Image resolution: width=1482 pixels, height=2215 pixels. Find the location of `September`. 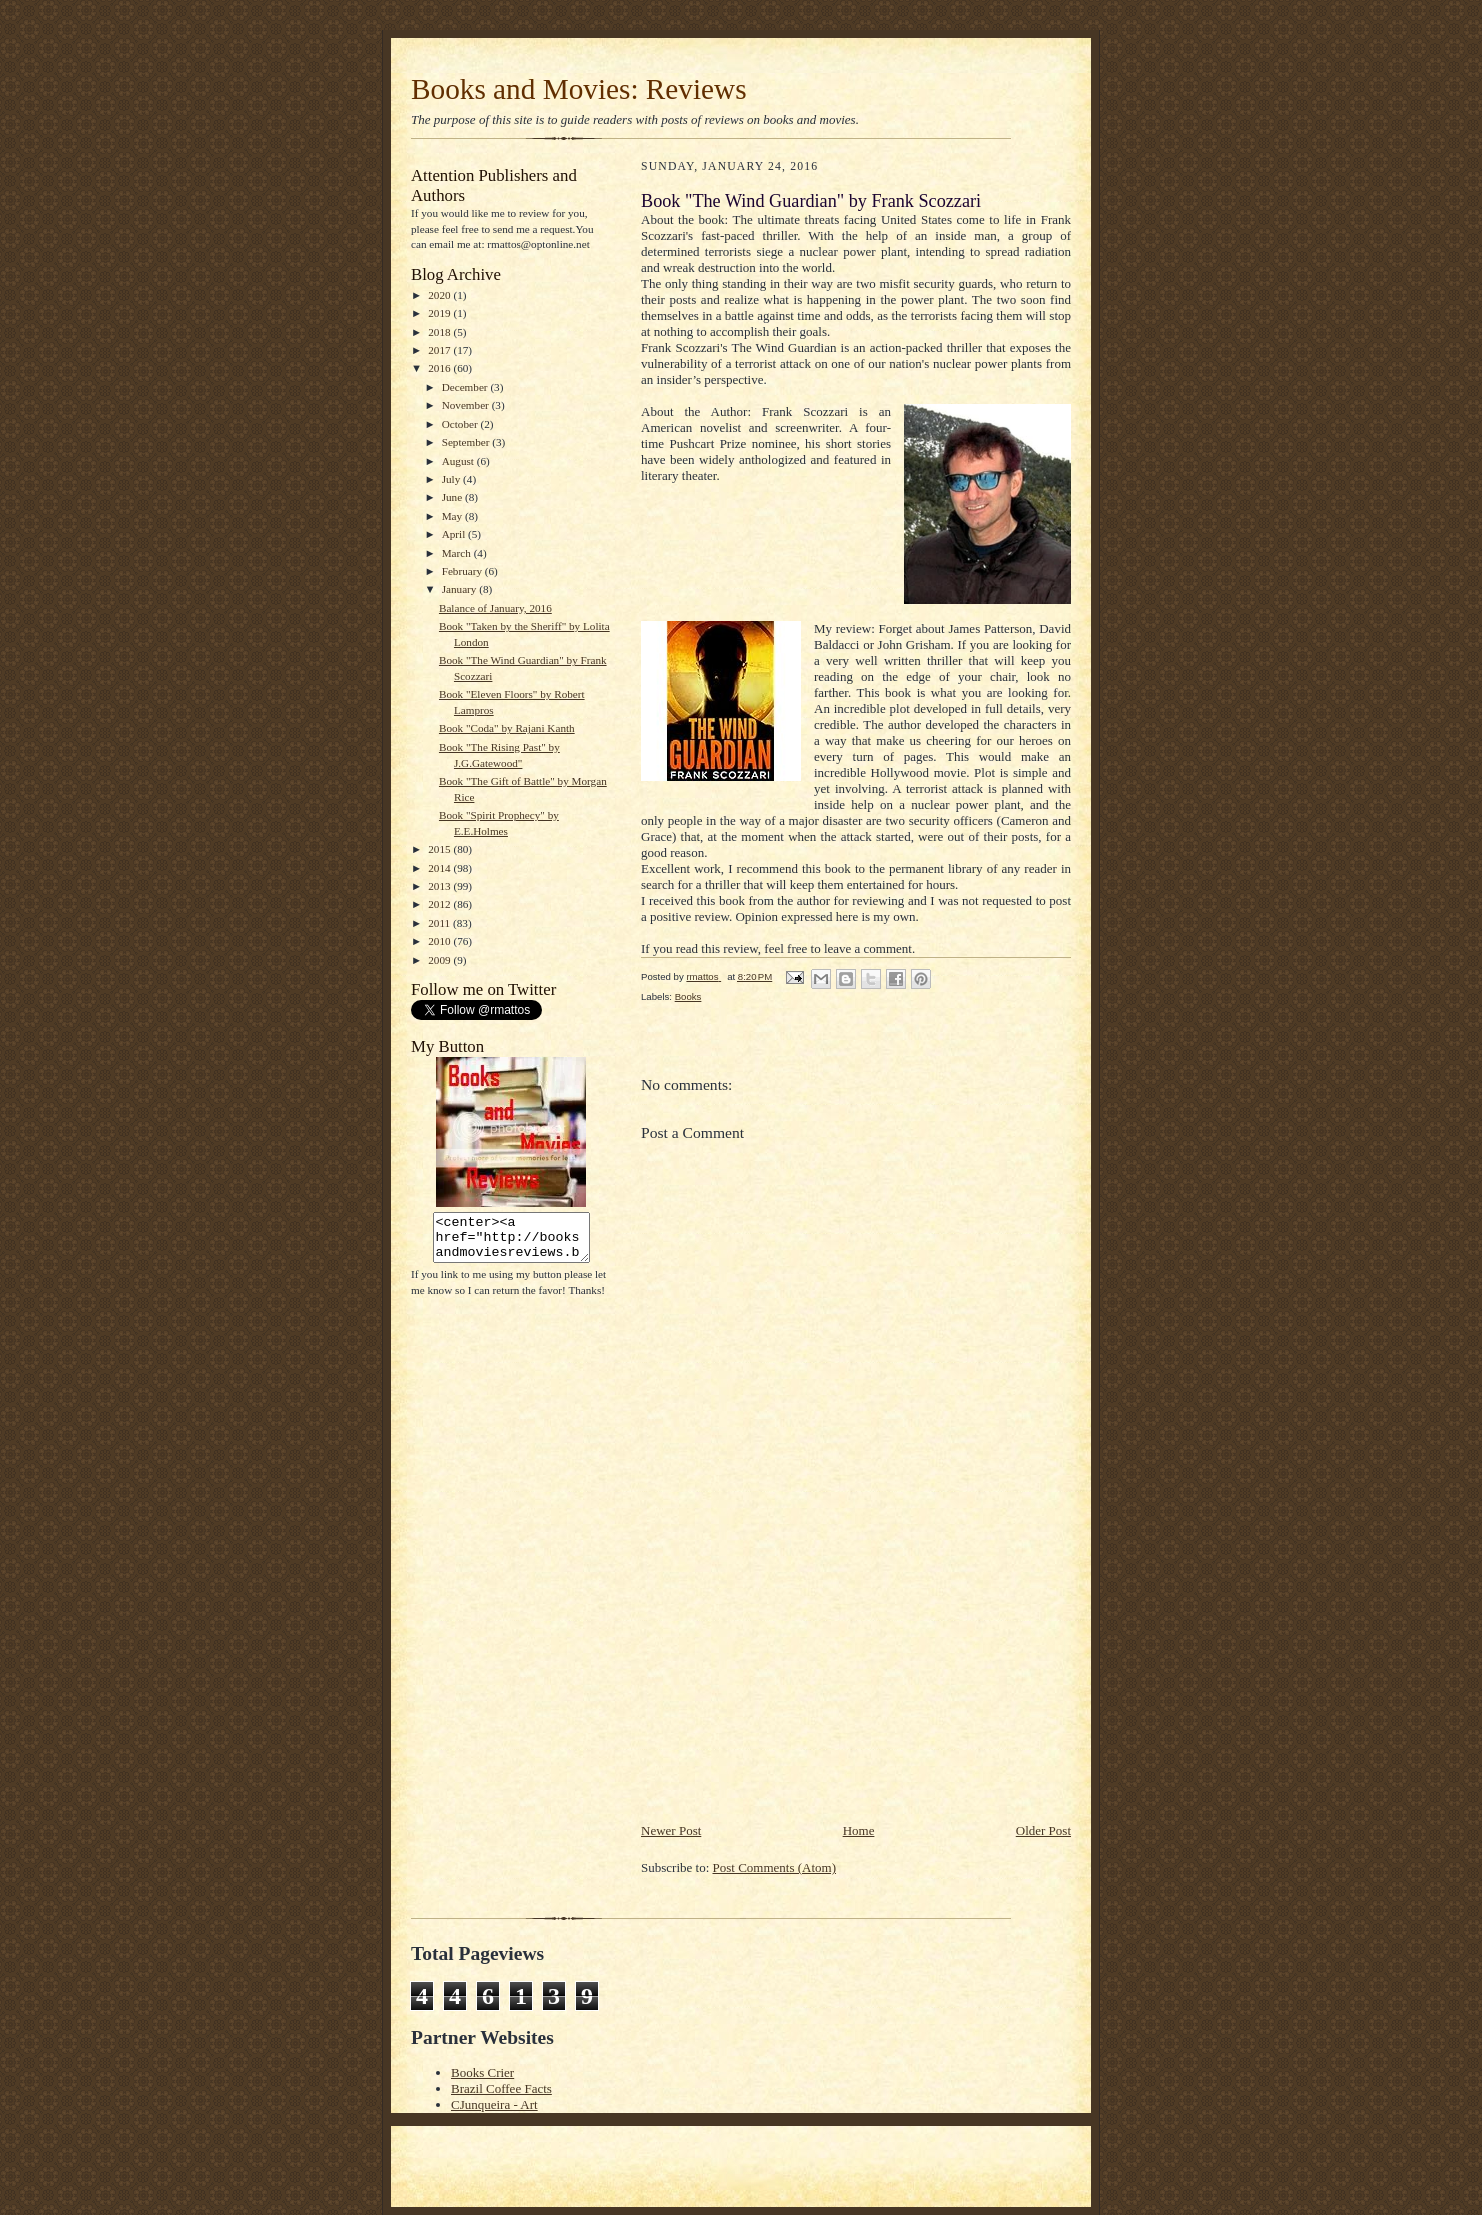

September is located at coordinates (467, 442).